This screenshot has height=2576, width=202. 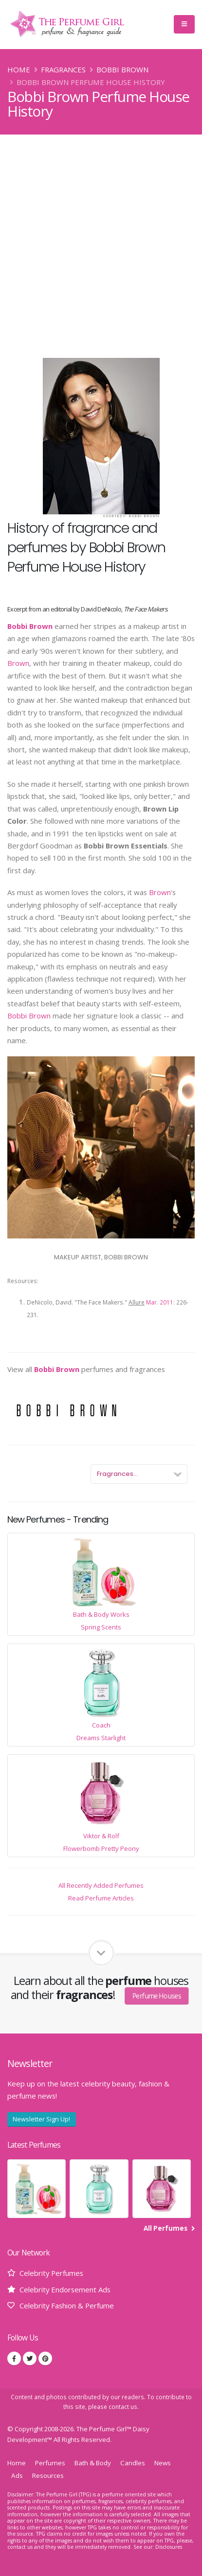 I want to click on Celebrity Perfumes, so click(x=51, y=2273).